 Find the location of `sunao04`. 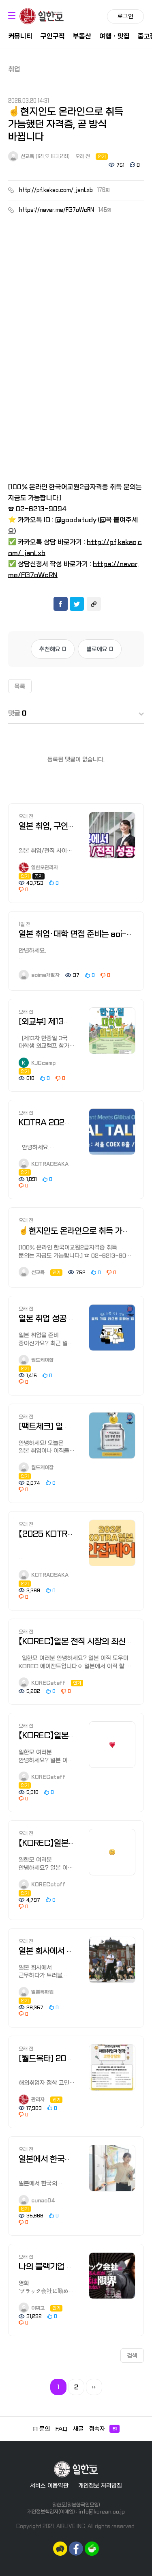

sunao04 is located at coordinates (37, 2201).